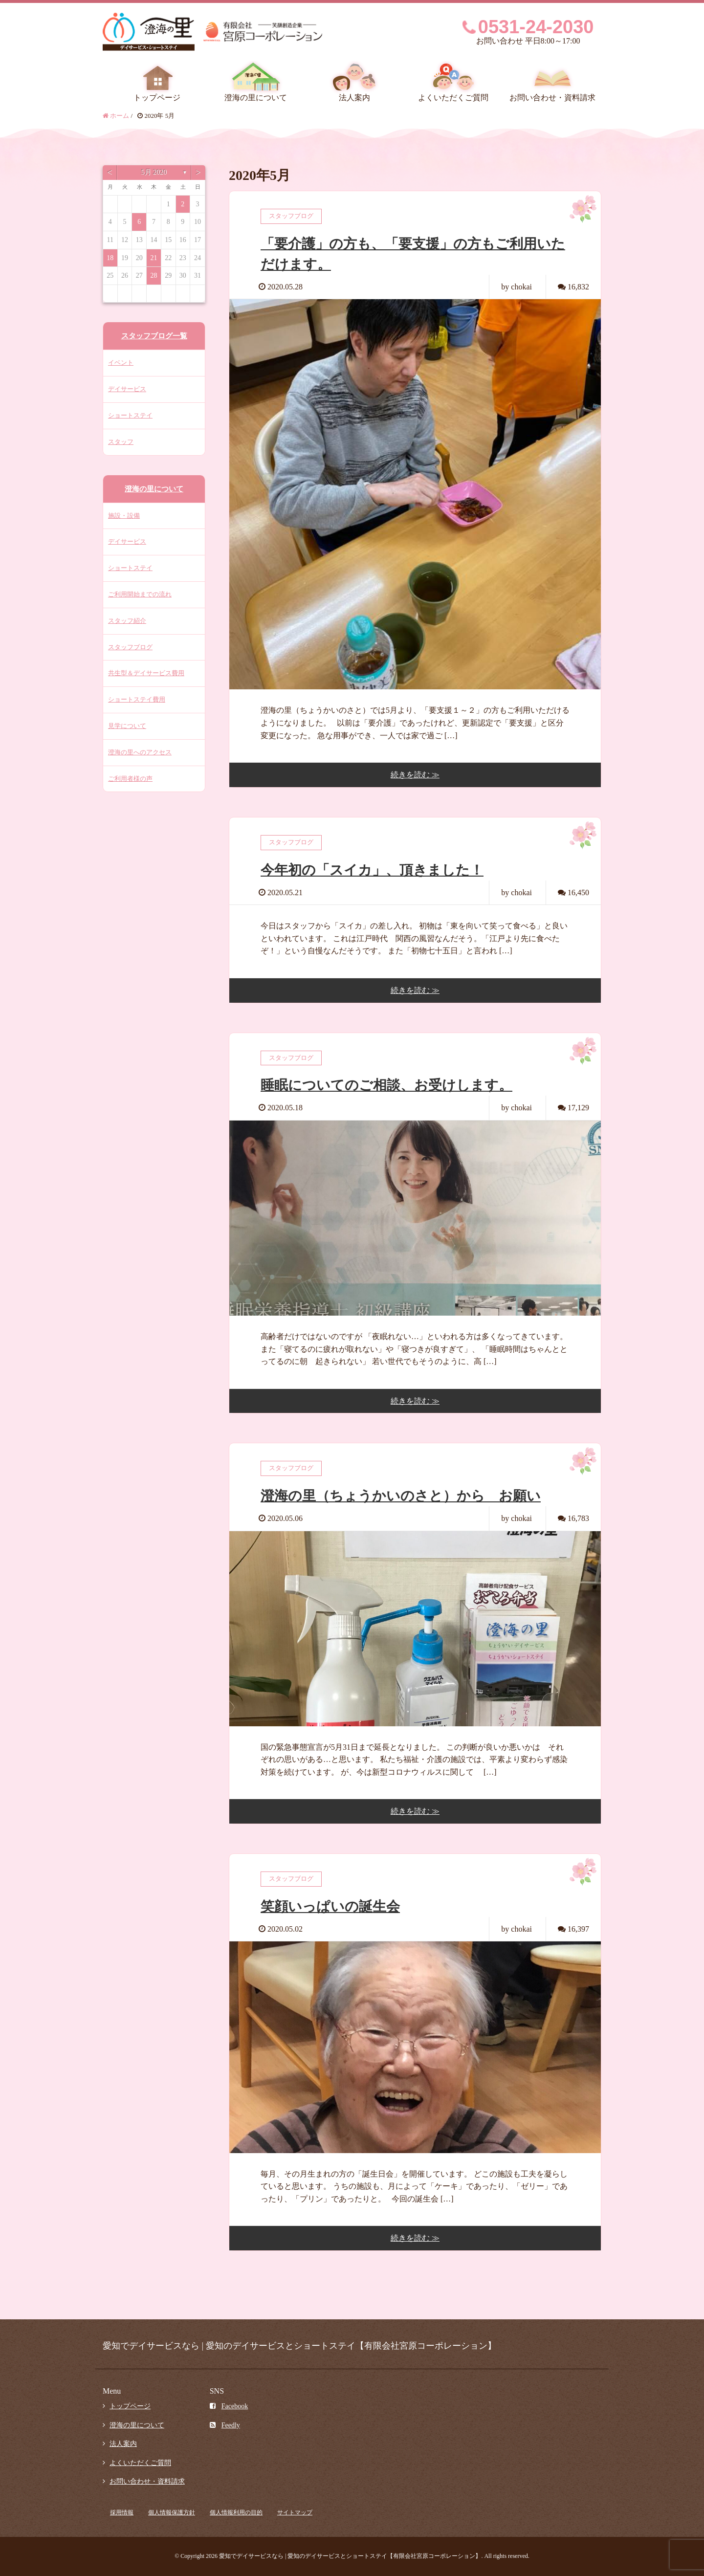  What do you see at coordinates (127, 389) in the screenshot?
I see `デイサービス` at bounding box center [127, 389].